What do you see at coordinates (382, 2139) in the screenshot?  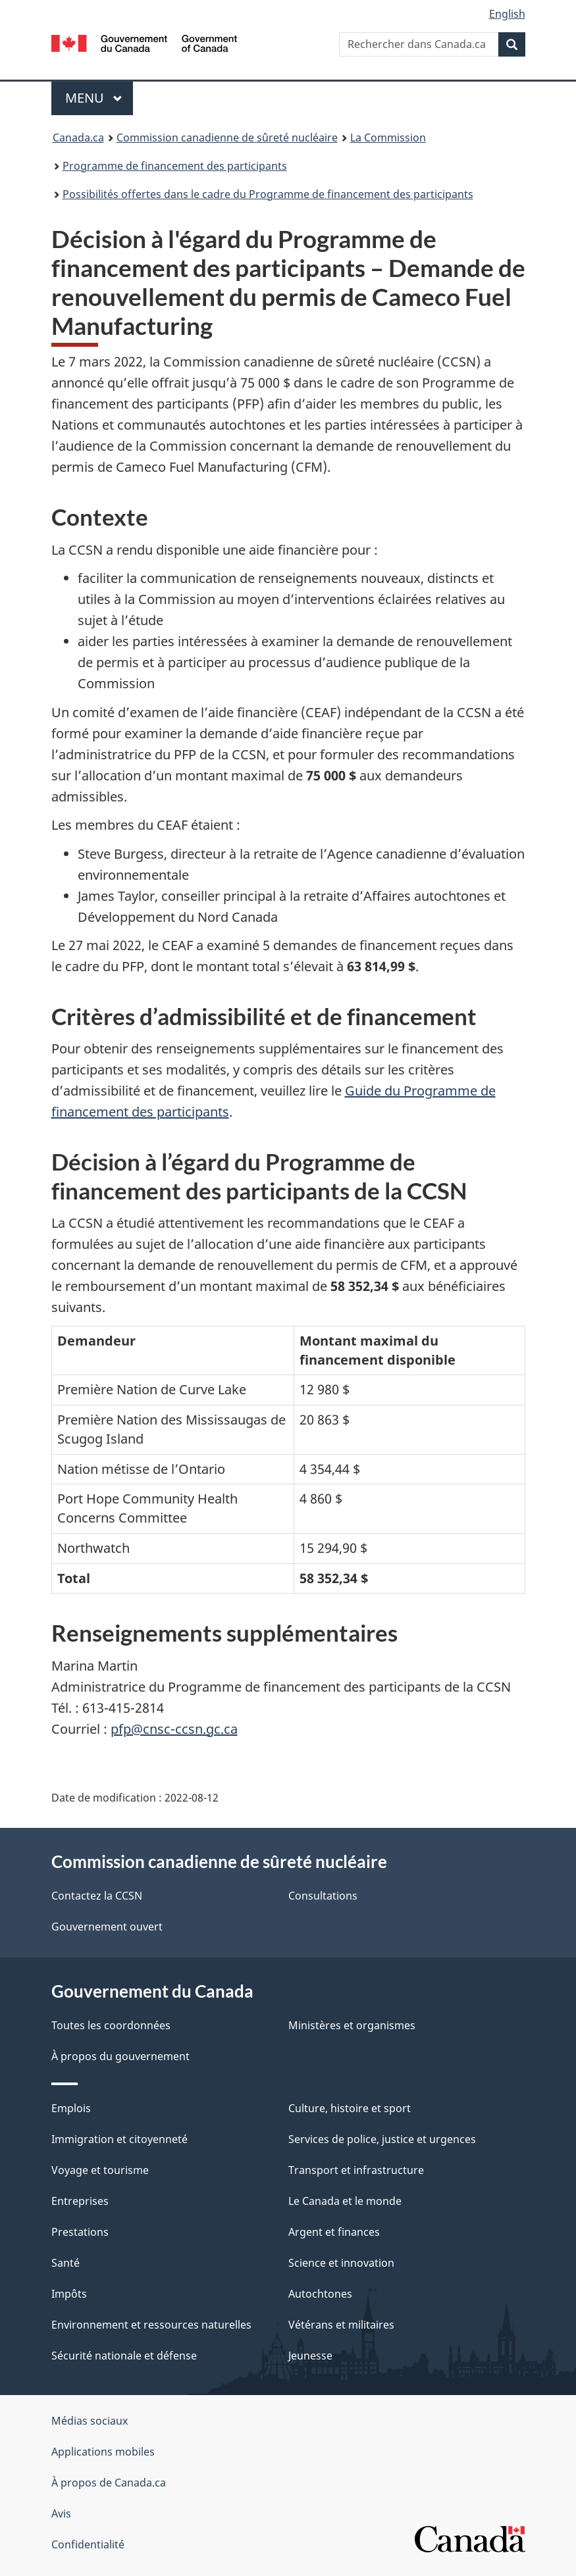 I see `Services de police, justice et urgences` at bounding box center [382, 2139].